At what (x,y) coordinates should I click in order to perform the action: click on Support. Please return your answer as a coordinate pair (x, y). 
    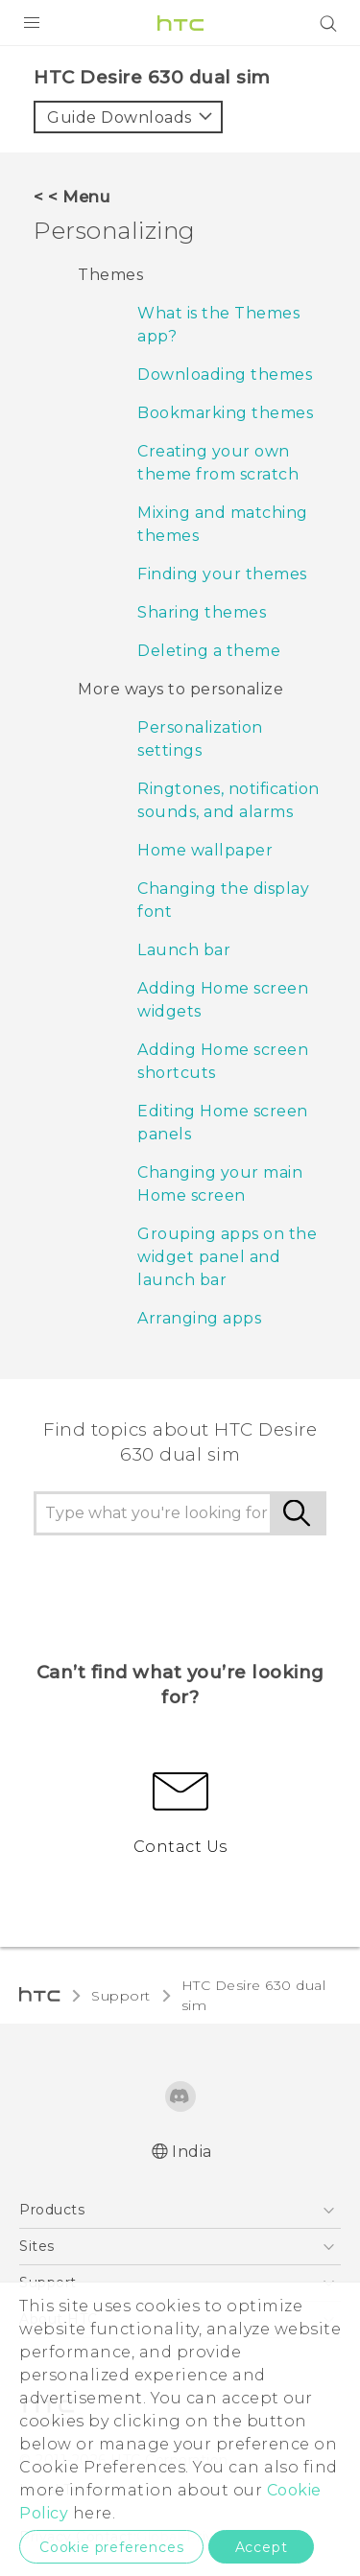
    Looking at the image, I should click on (121, 1995).